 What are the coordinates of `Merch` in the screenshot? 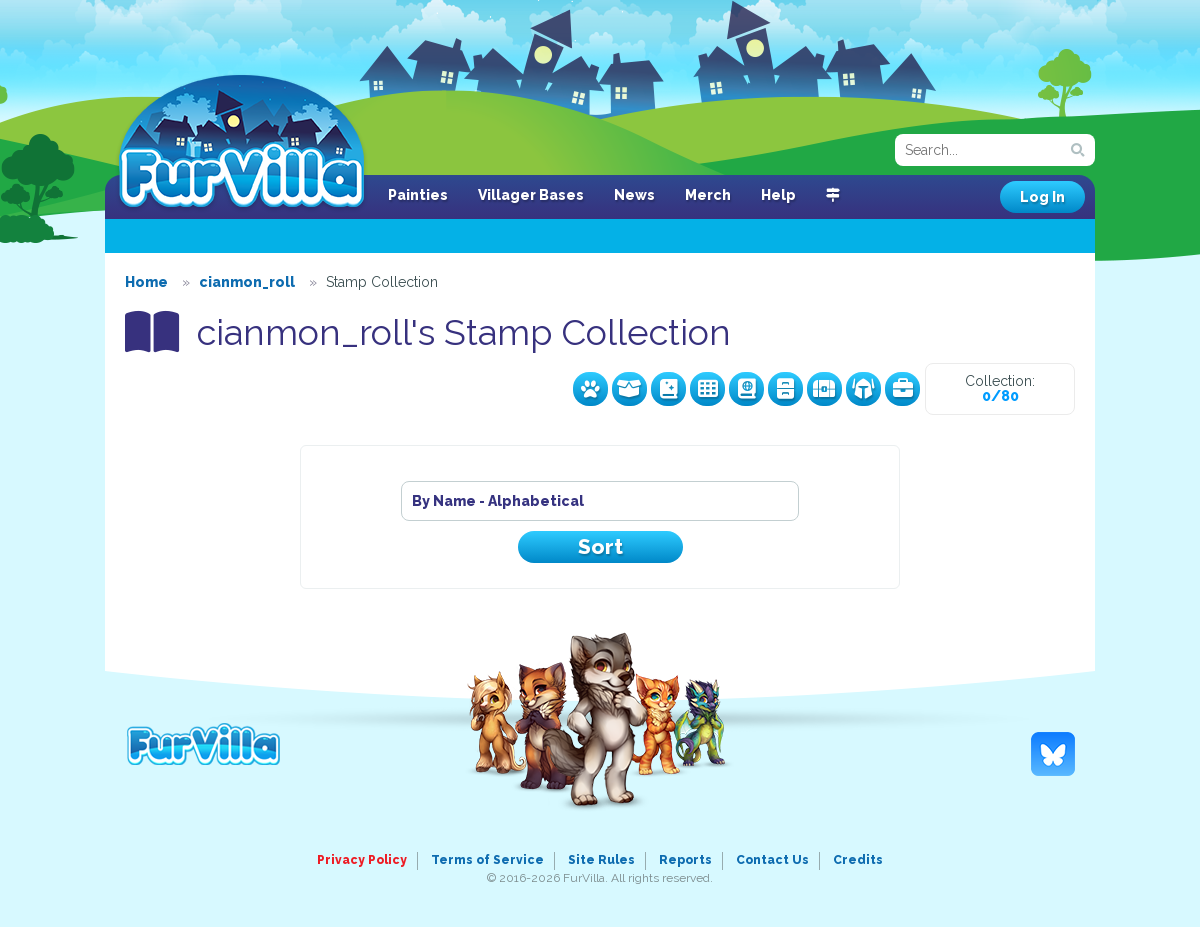 It's located at (708, 195).